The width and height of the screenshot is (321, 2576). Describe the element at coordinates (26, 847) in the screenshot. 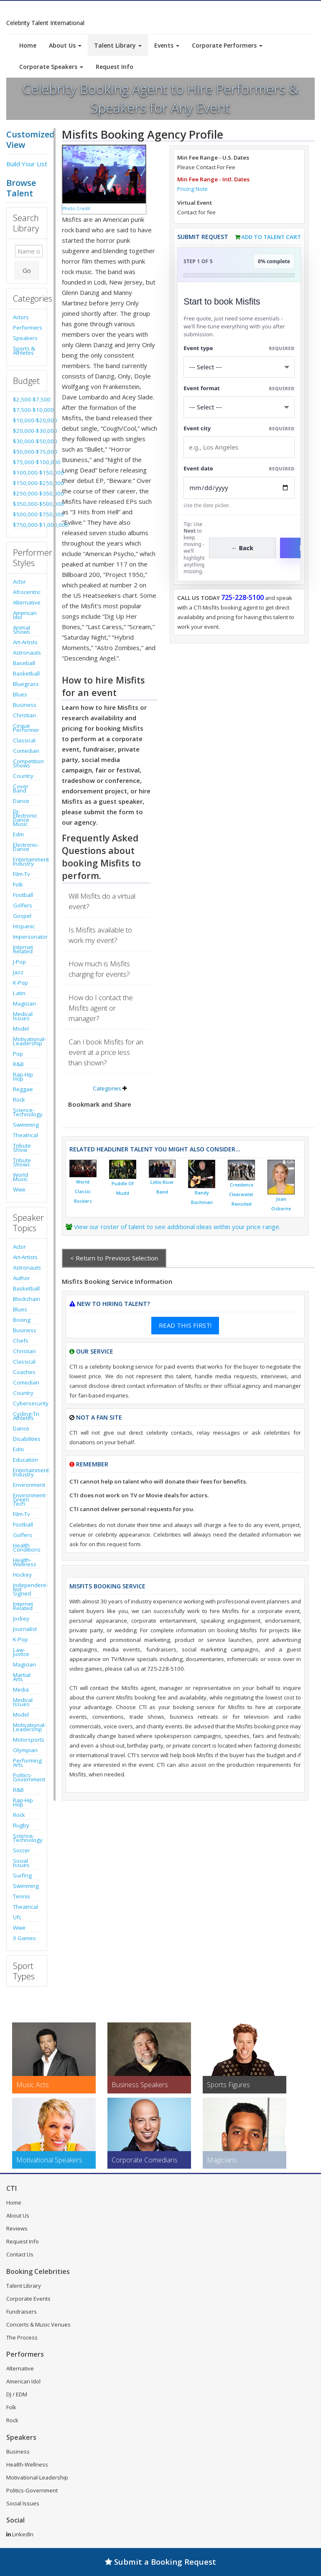

I see `Electronic-Dance` at that location.